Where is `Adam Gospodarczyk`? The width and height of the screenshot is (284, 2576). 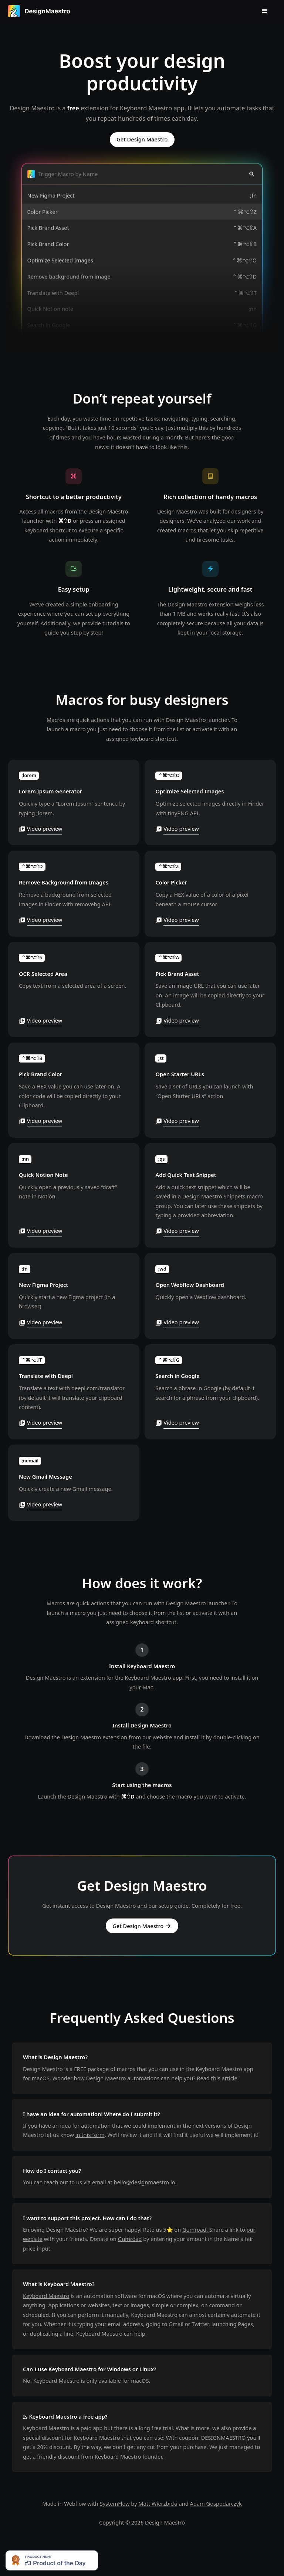
Adam Gospodarczyk is located at coordinates (216, 2503).